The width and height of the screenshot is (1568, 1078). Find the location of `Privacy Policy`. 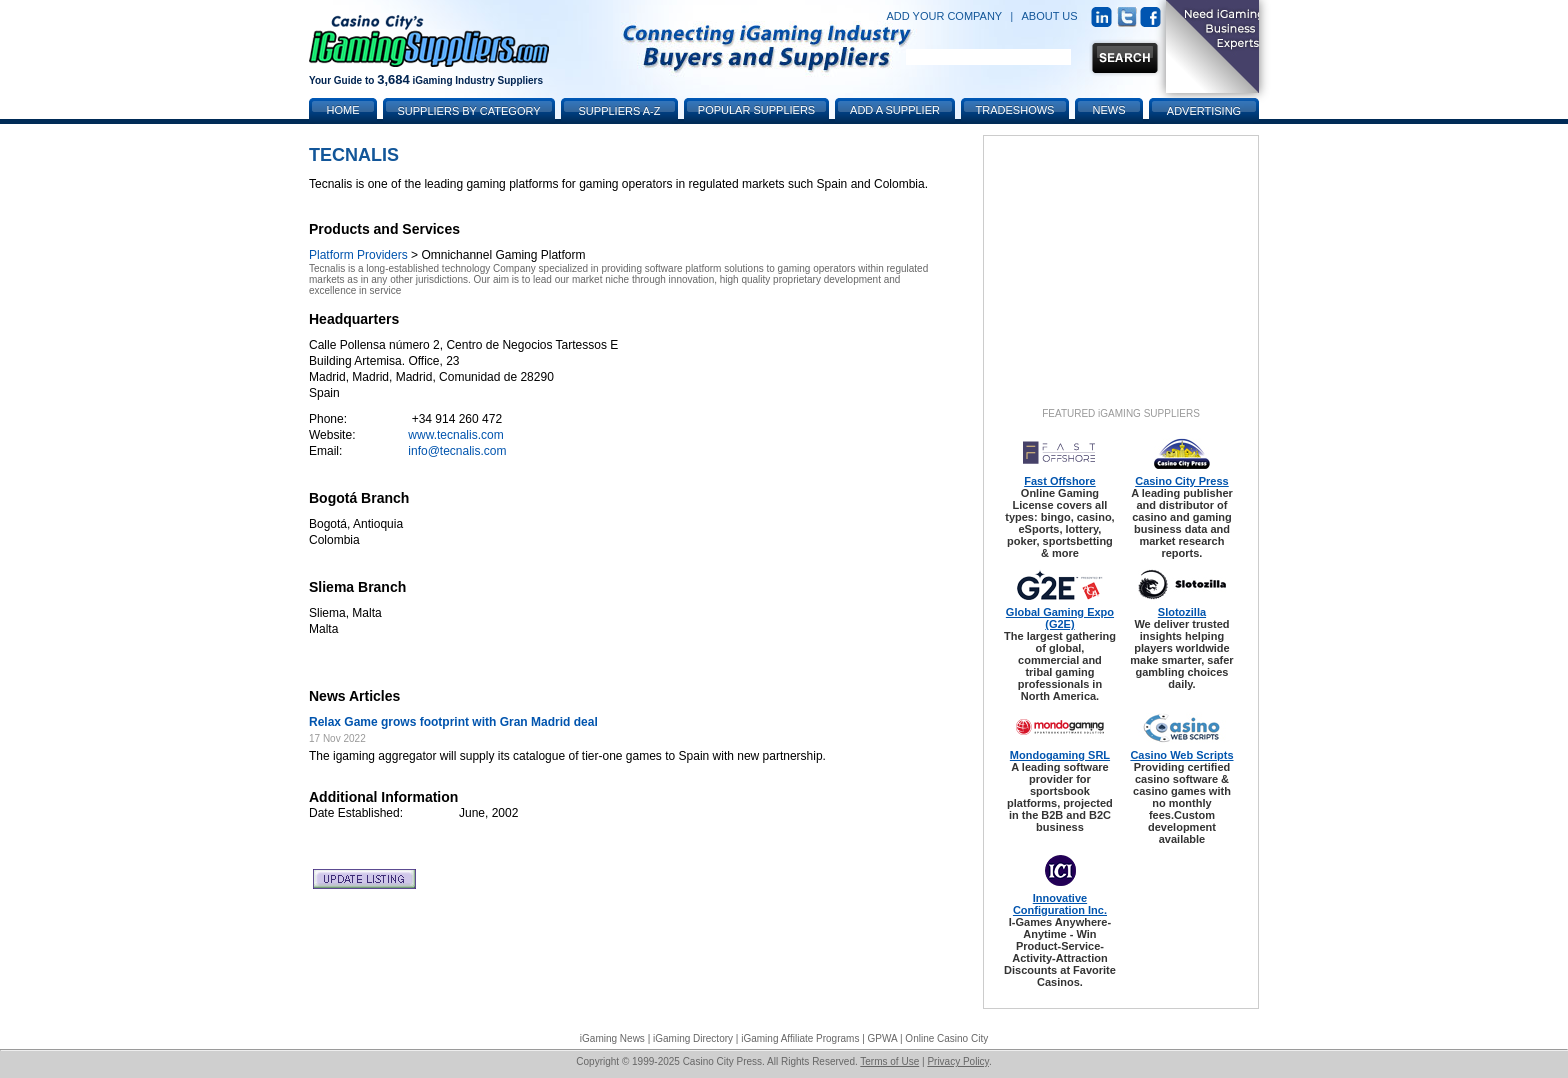

Privacy Policy is located at coordinates (958, 1061).